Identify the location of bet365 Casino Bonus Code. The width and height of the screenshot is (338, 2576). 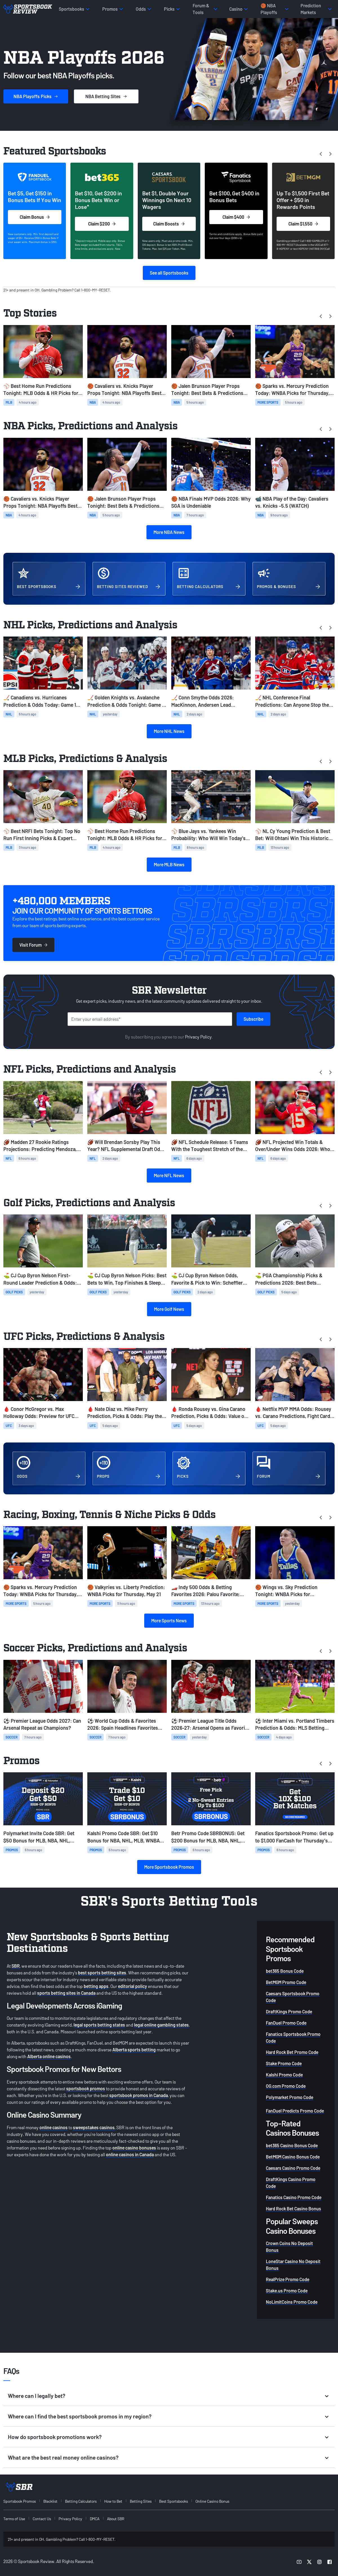
(292, 2145).